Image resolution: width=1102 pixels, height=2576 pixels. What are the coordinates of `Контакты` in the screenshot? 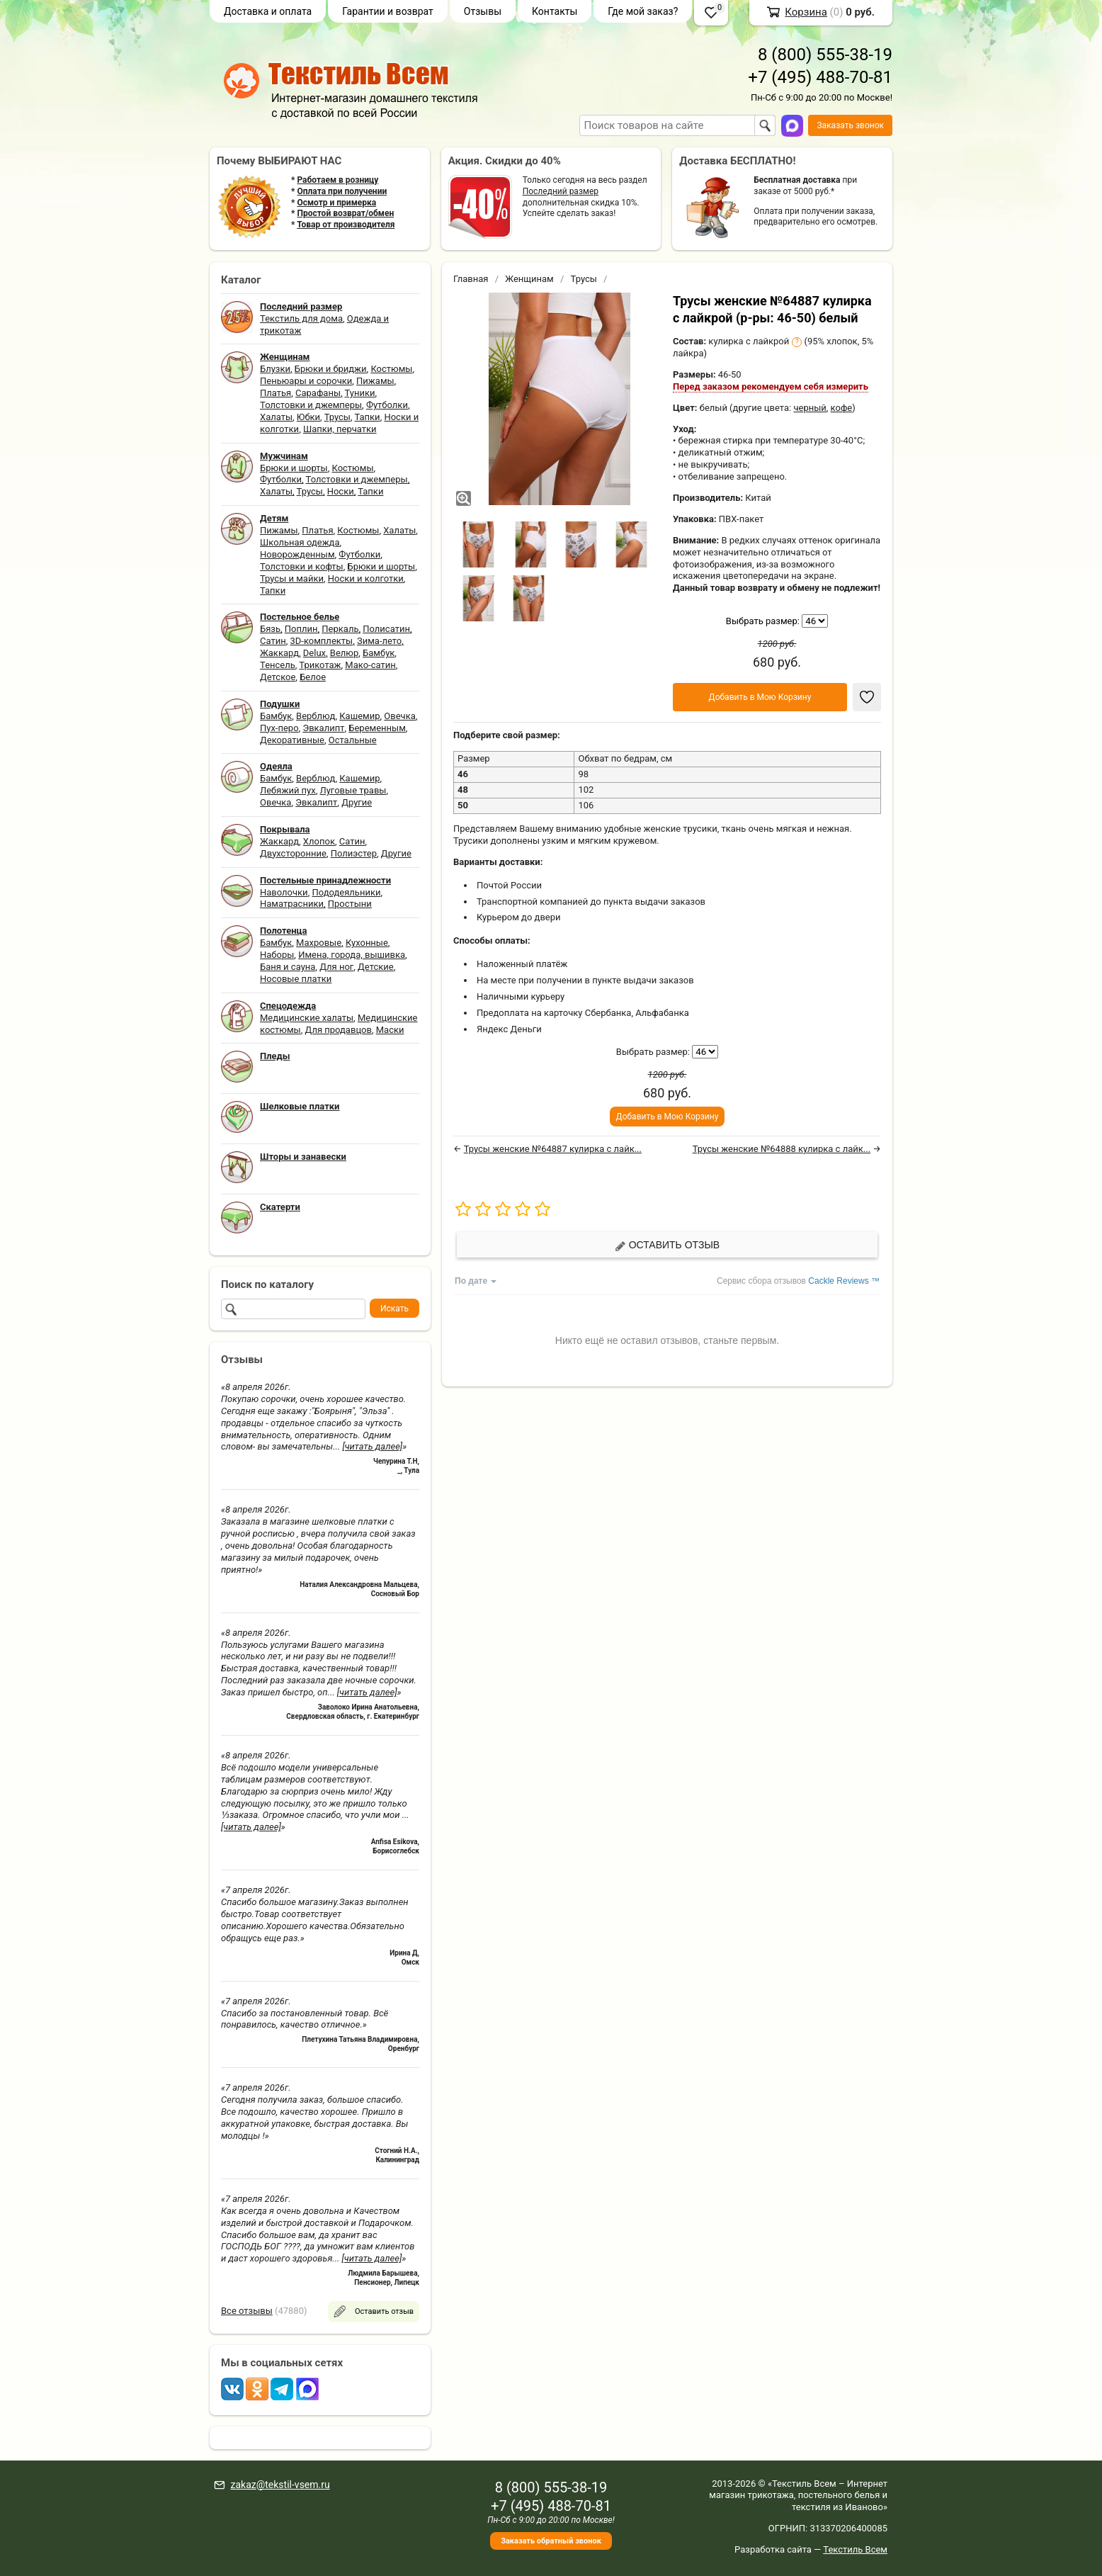 It's located at (554, 11).